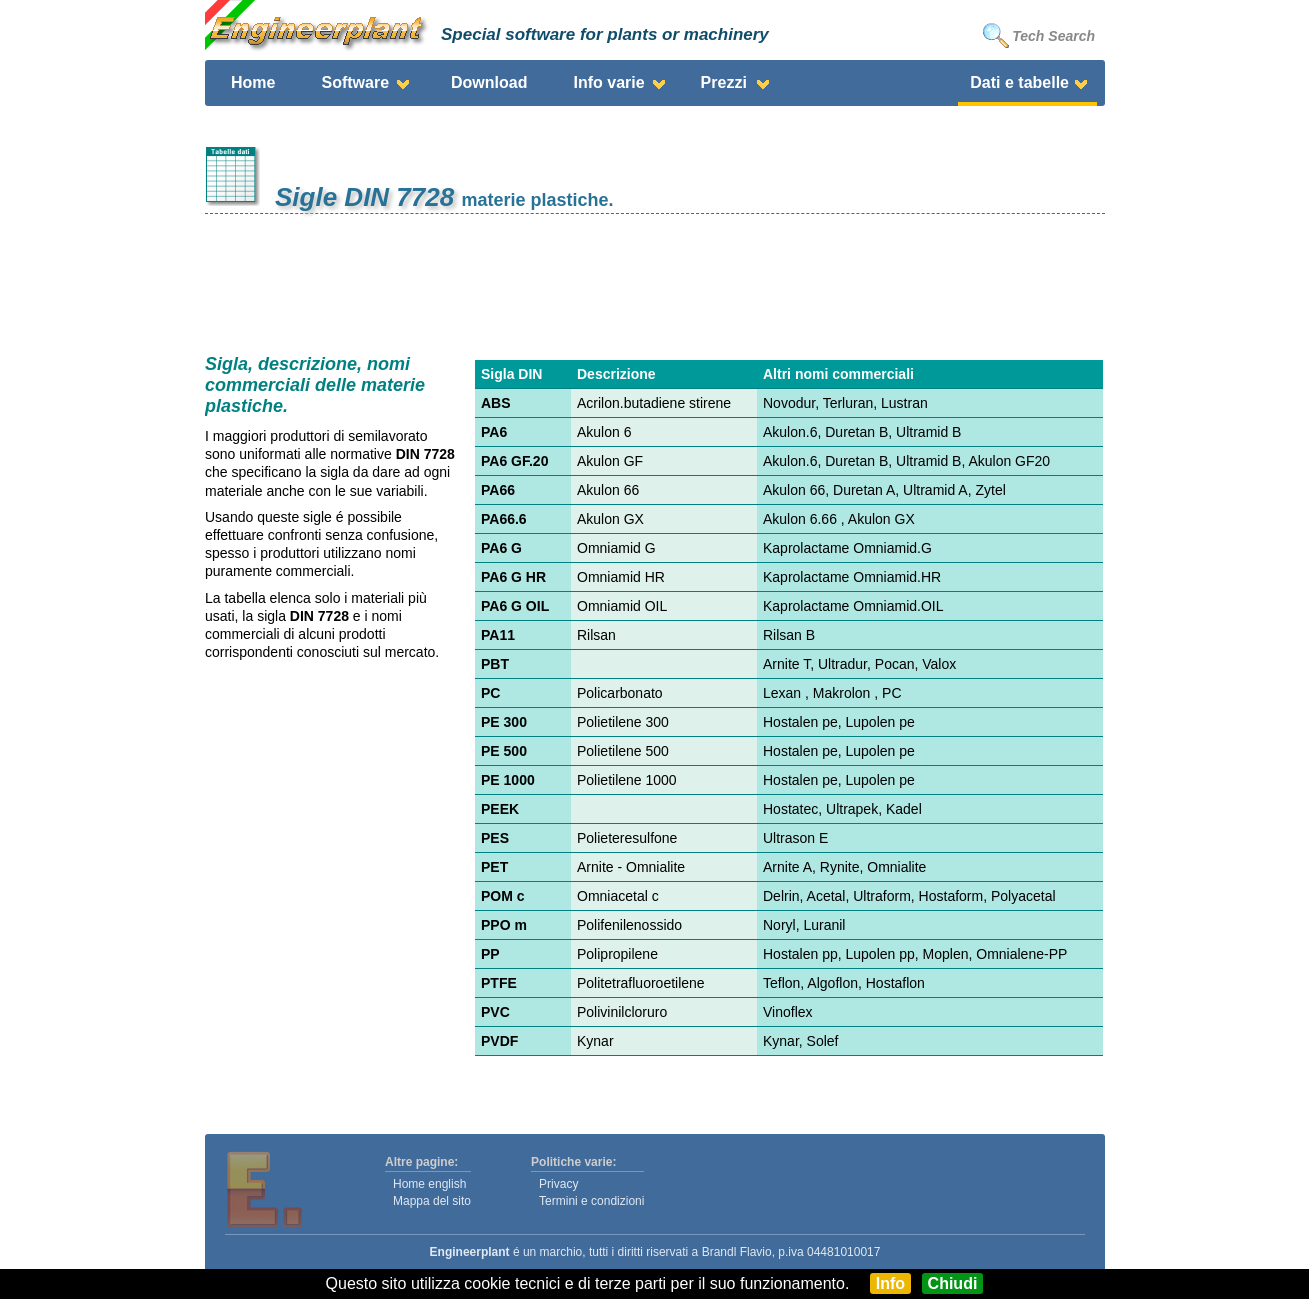 The image size is (1310, 1299). What do you see at coordinates (1038, 36) in the screenshot?
I see `Tech Search` at bounding box center [1038, 36].